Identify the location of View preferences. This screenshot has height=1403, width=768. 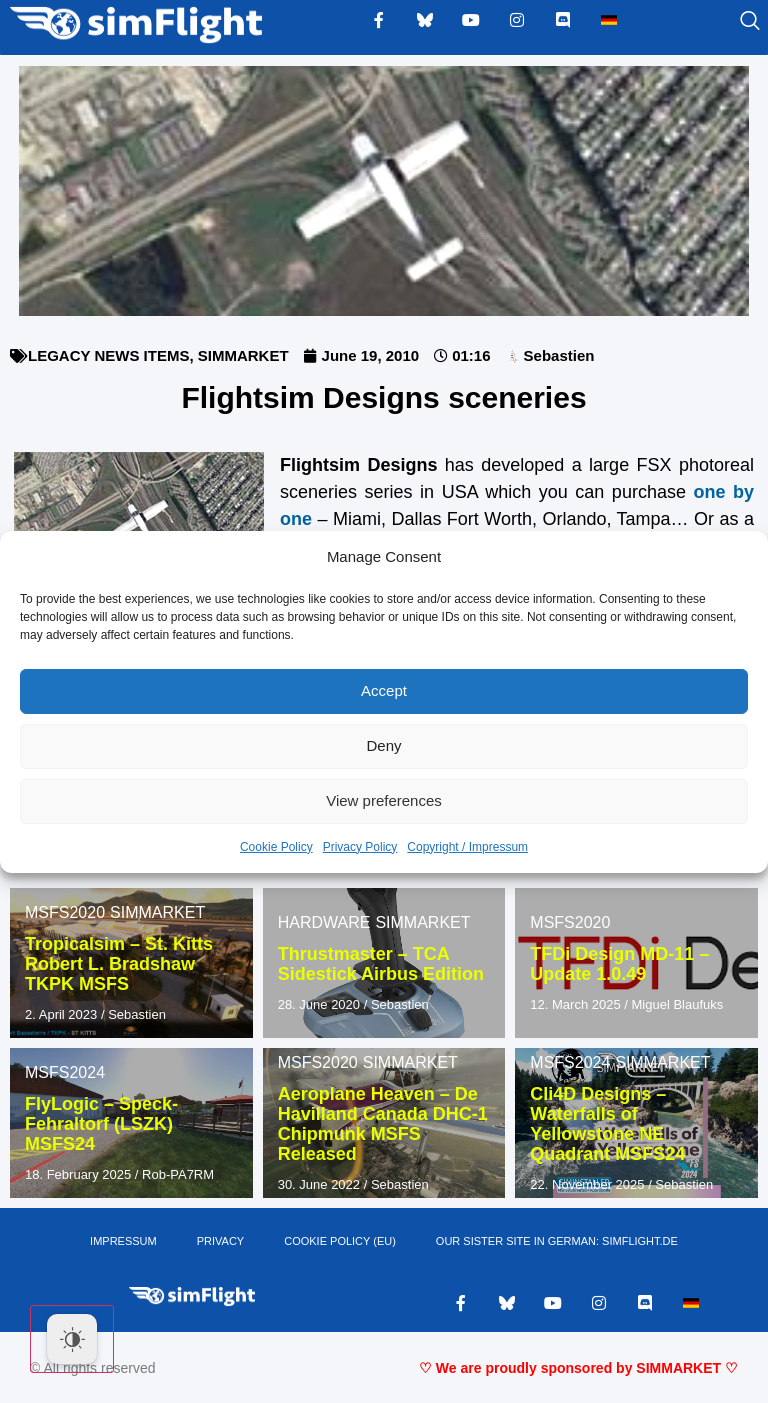
(384, 800).